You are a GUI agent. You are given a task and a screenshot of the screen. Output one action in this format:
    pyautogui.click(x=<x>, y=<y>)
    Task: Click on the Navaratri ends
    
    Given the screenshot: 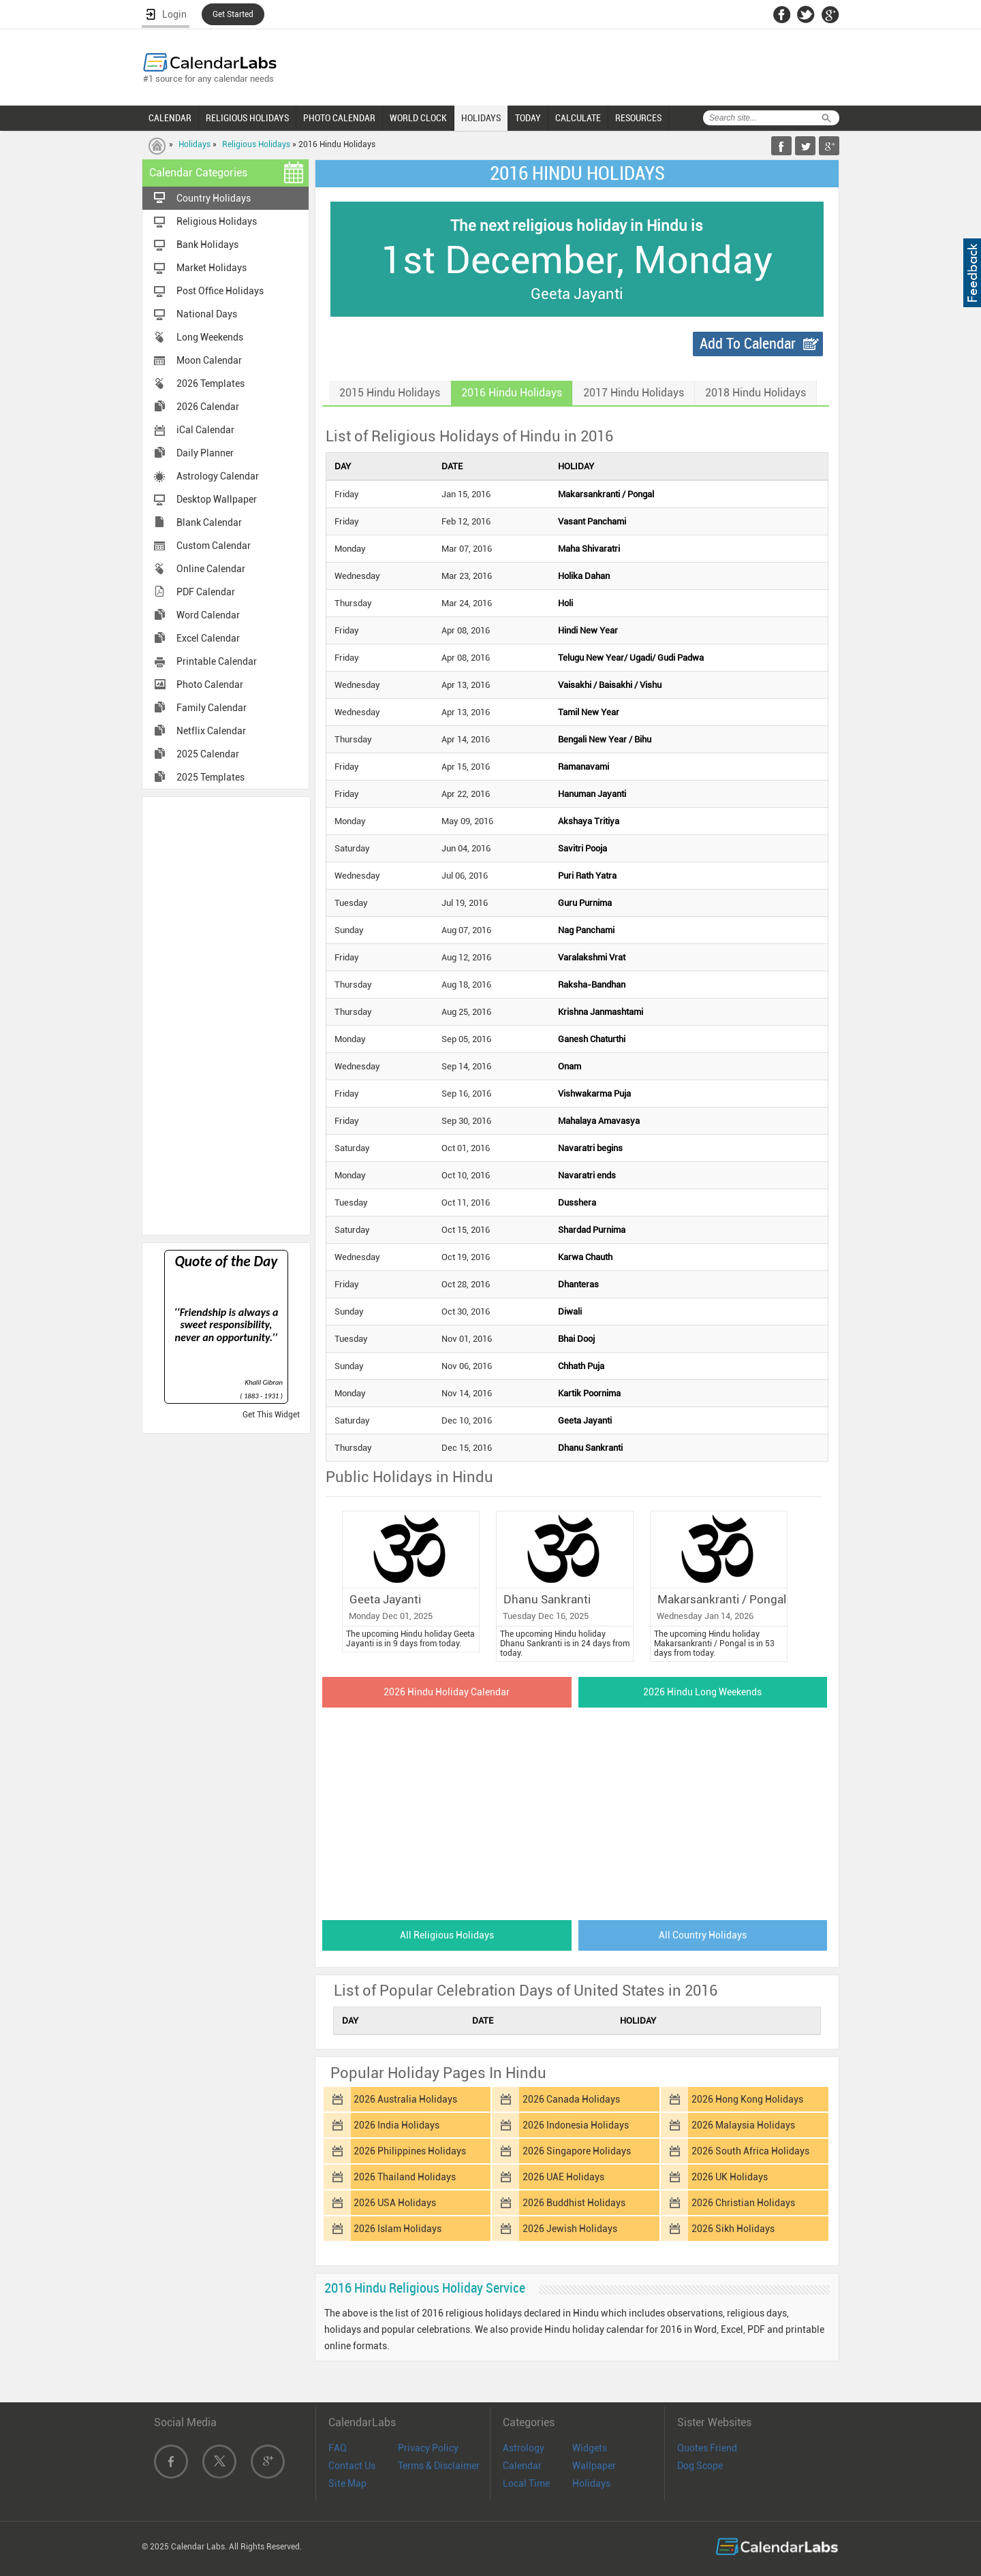 What is the action you would take?
    pyautogui.click(x=587, y=1175)
    